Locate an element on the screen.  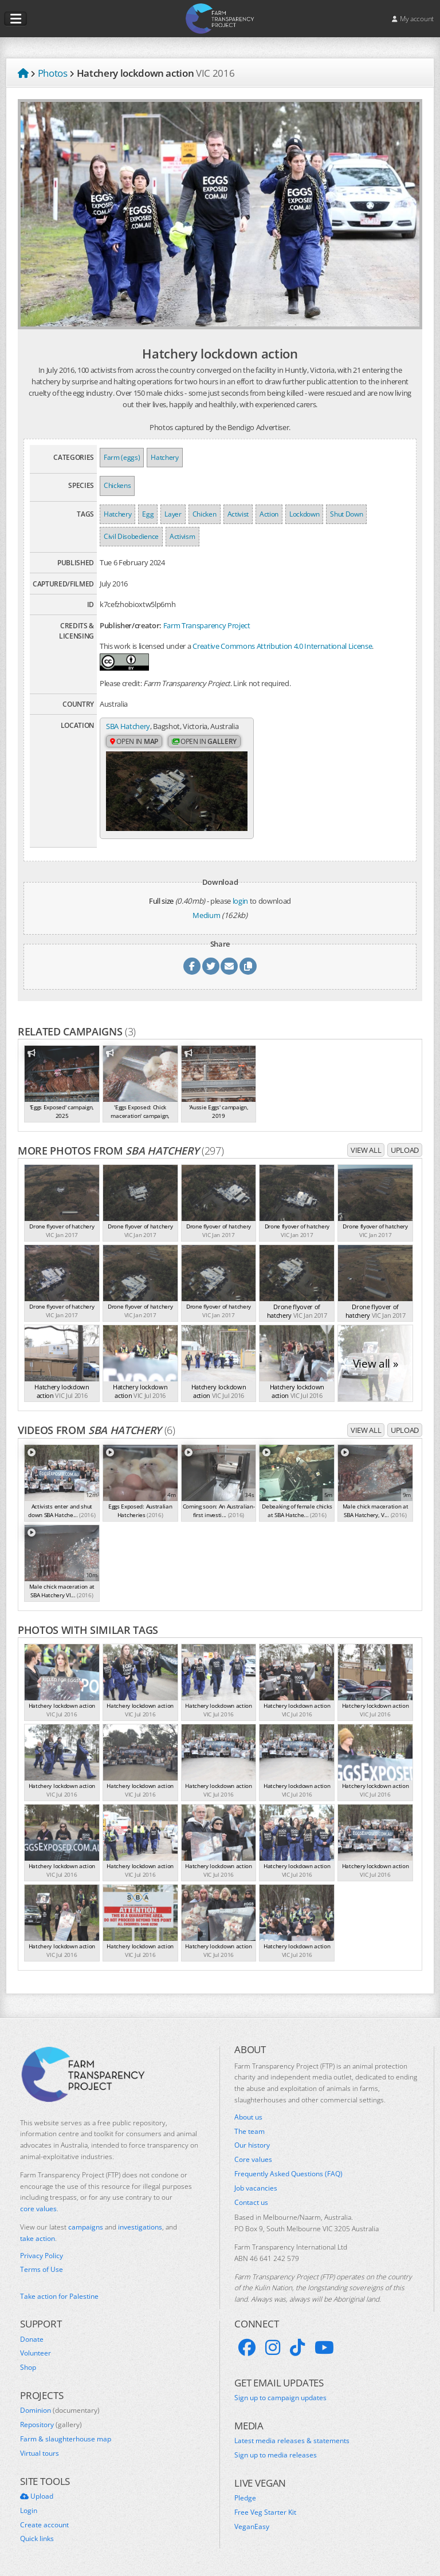
Medium is located at coordinates (206, 915).